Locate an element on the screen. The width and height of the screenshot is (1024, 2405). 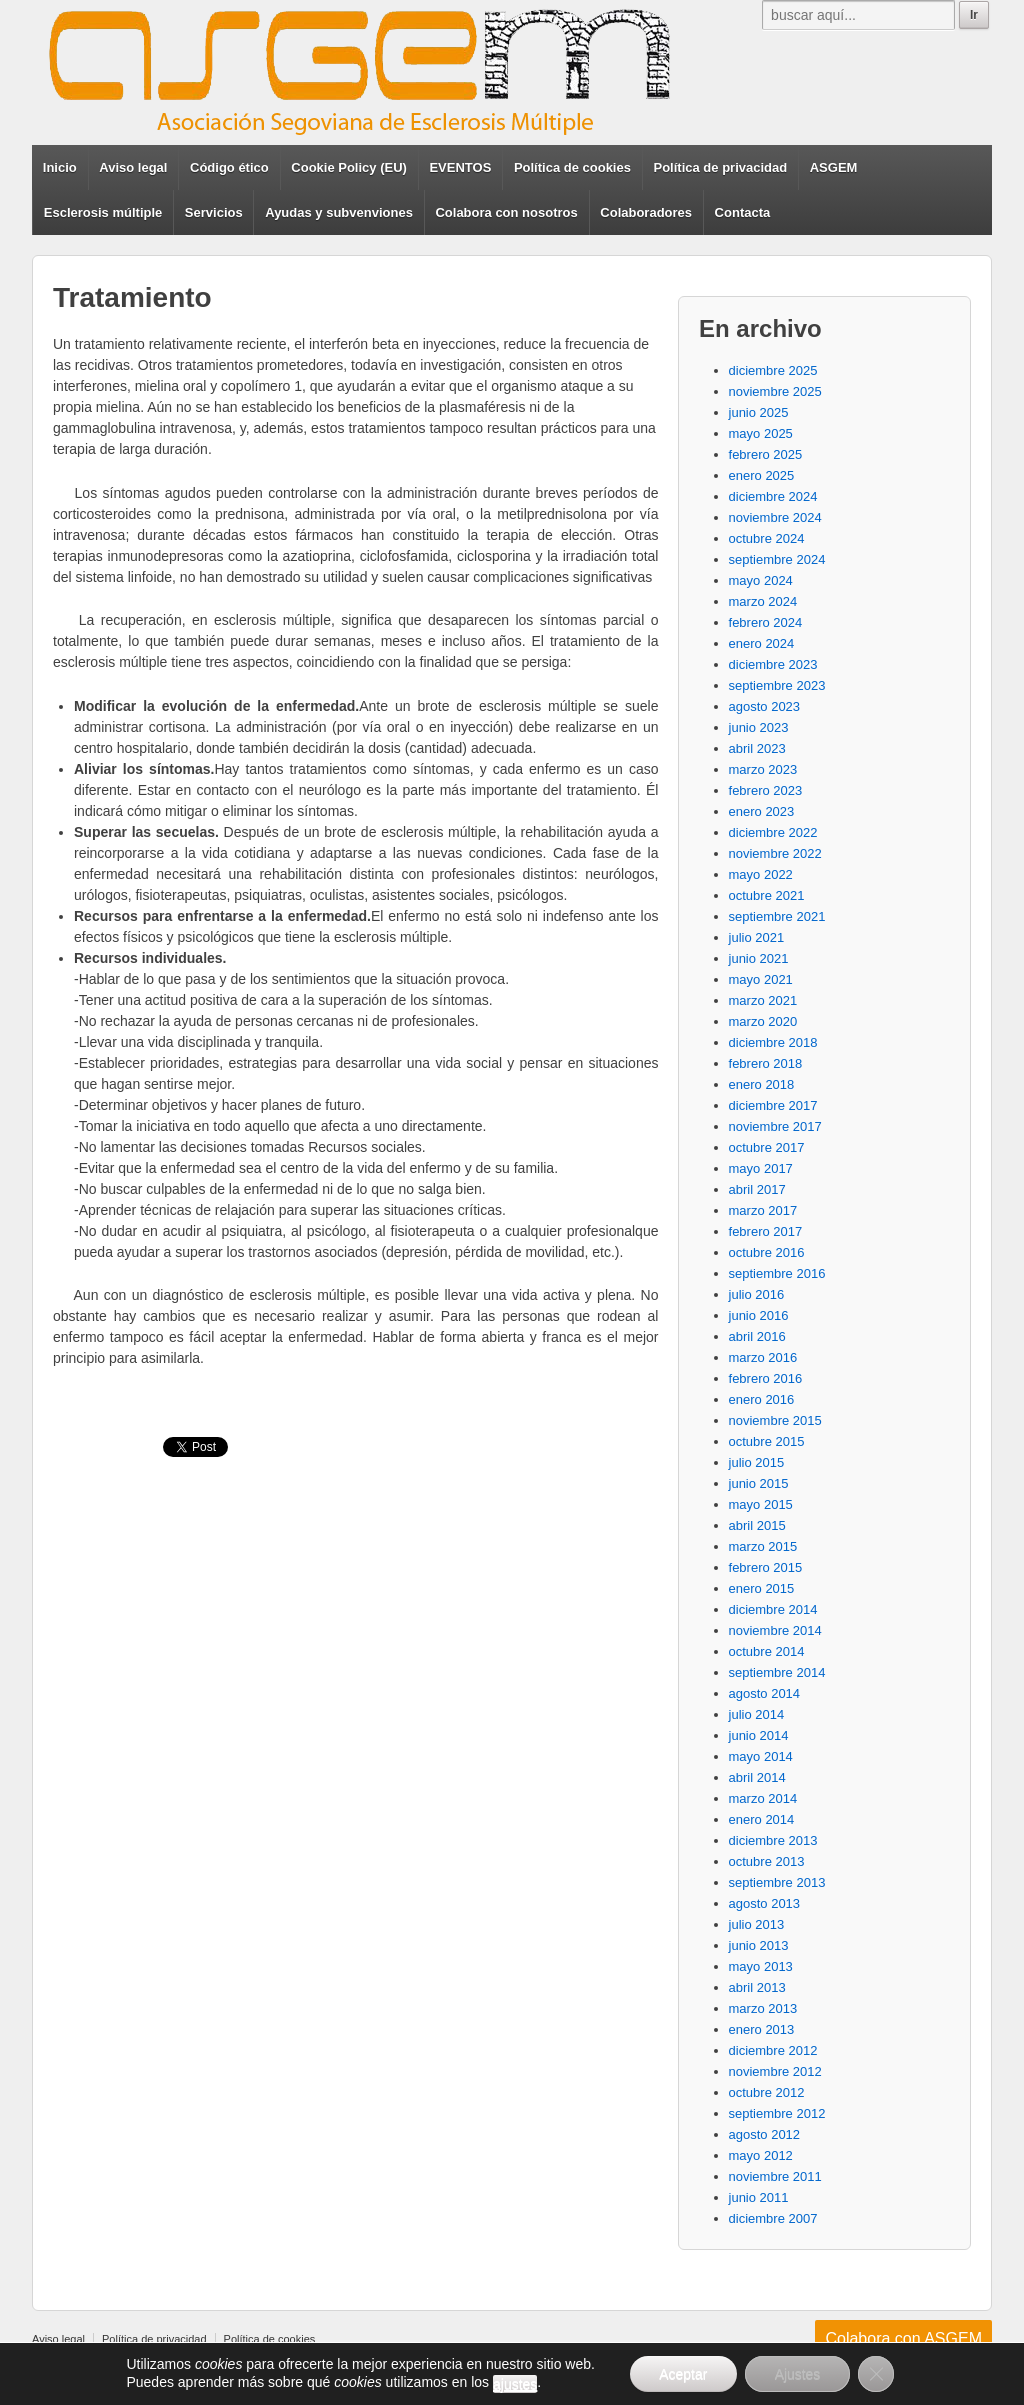
diciembre 2022 is located at coordinates (773, 832).